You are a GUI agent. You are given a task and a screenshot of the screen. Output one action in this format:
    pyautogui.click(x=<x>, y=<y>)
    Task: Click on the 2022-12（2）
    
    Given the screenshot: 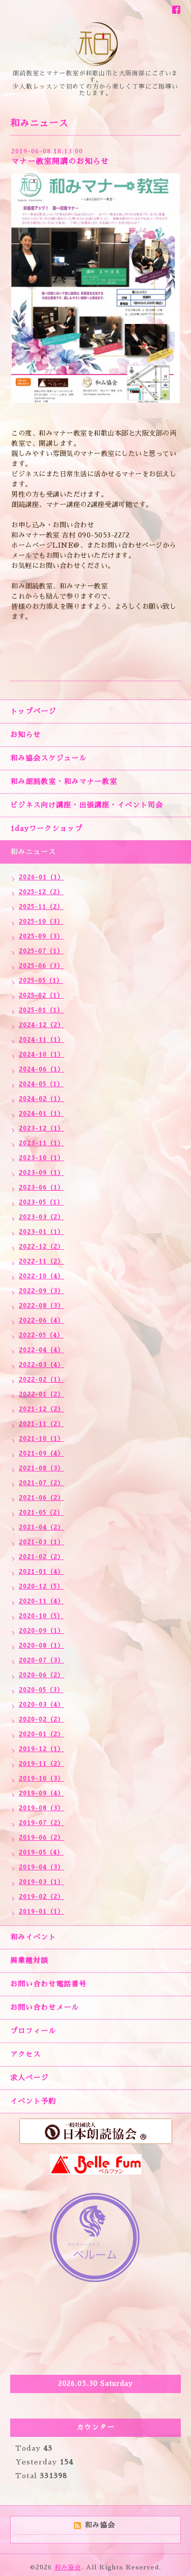 What is the action you would take?
    pyautogui.click(x=41, y=1247)
    